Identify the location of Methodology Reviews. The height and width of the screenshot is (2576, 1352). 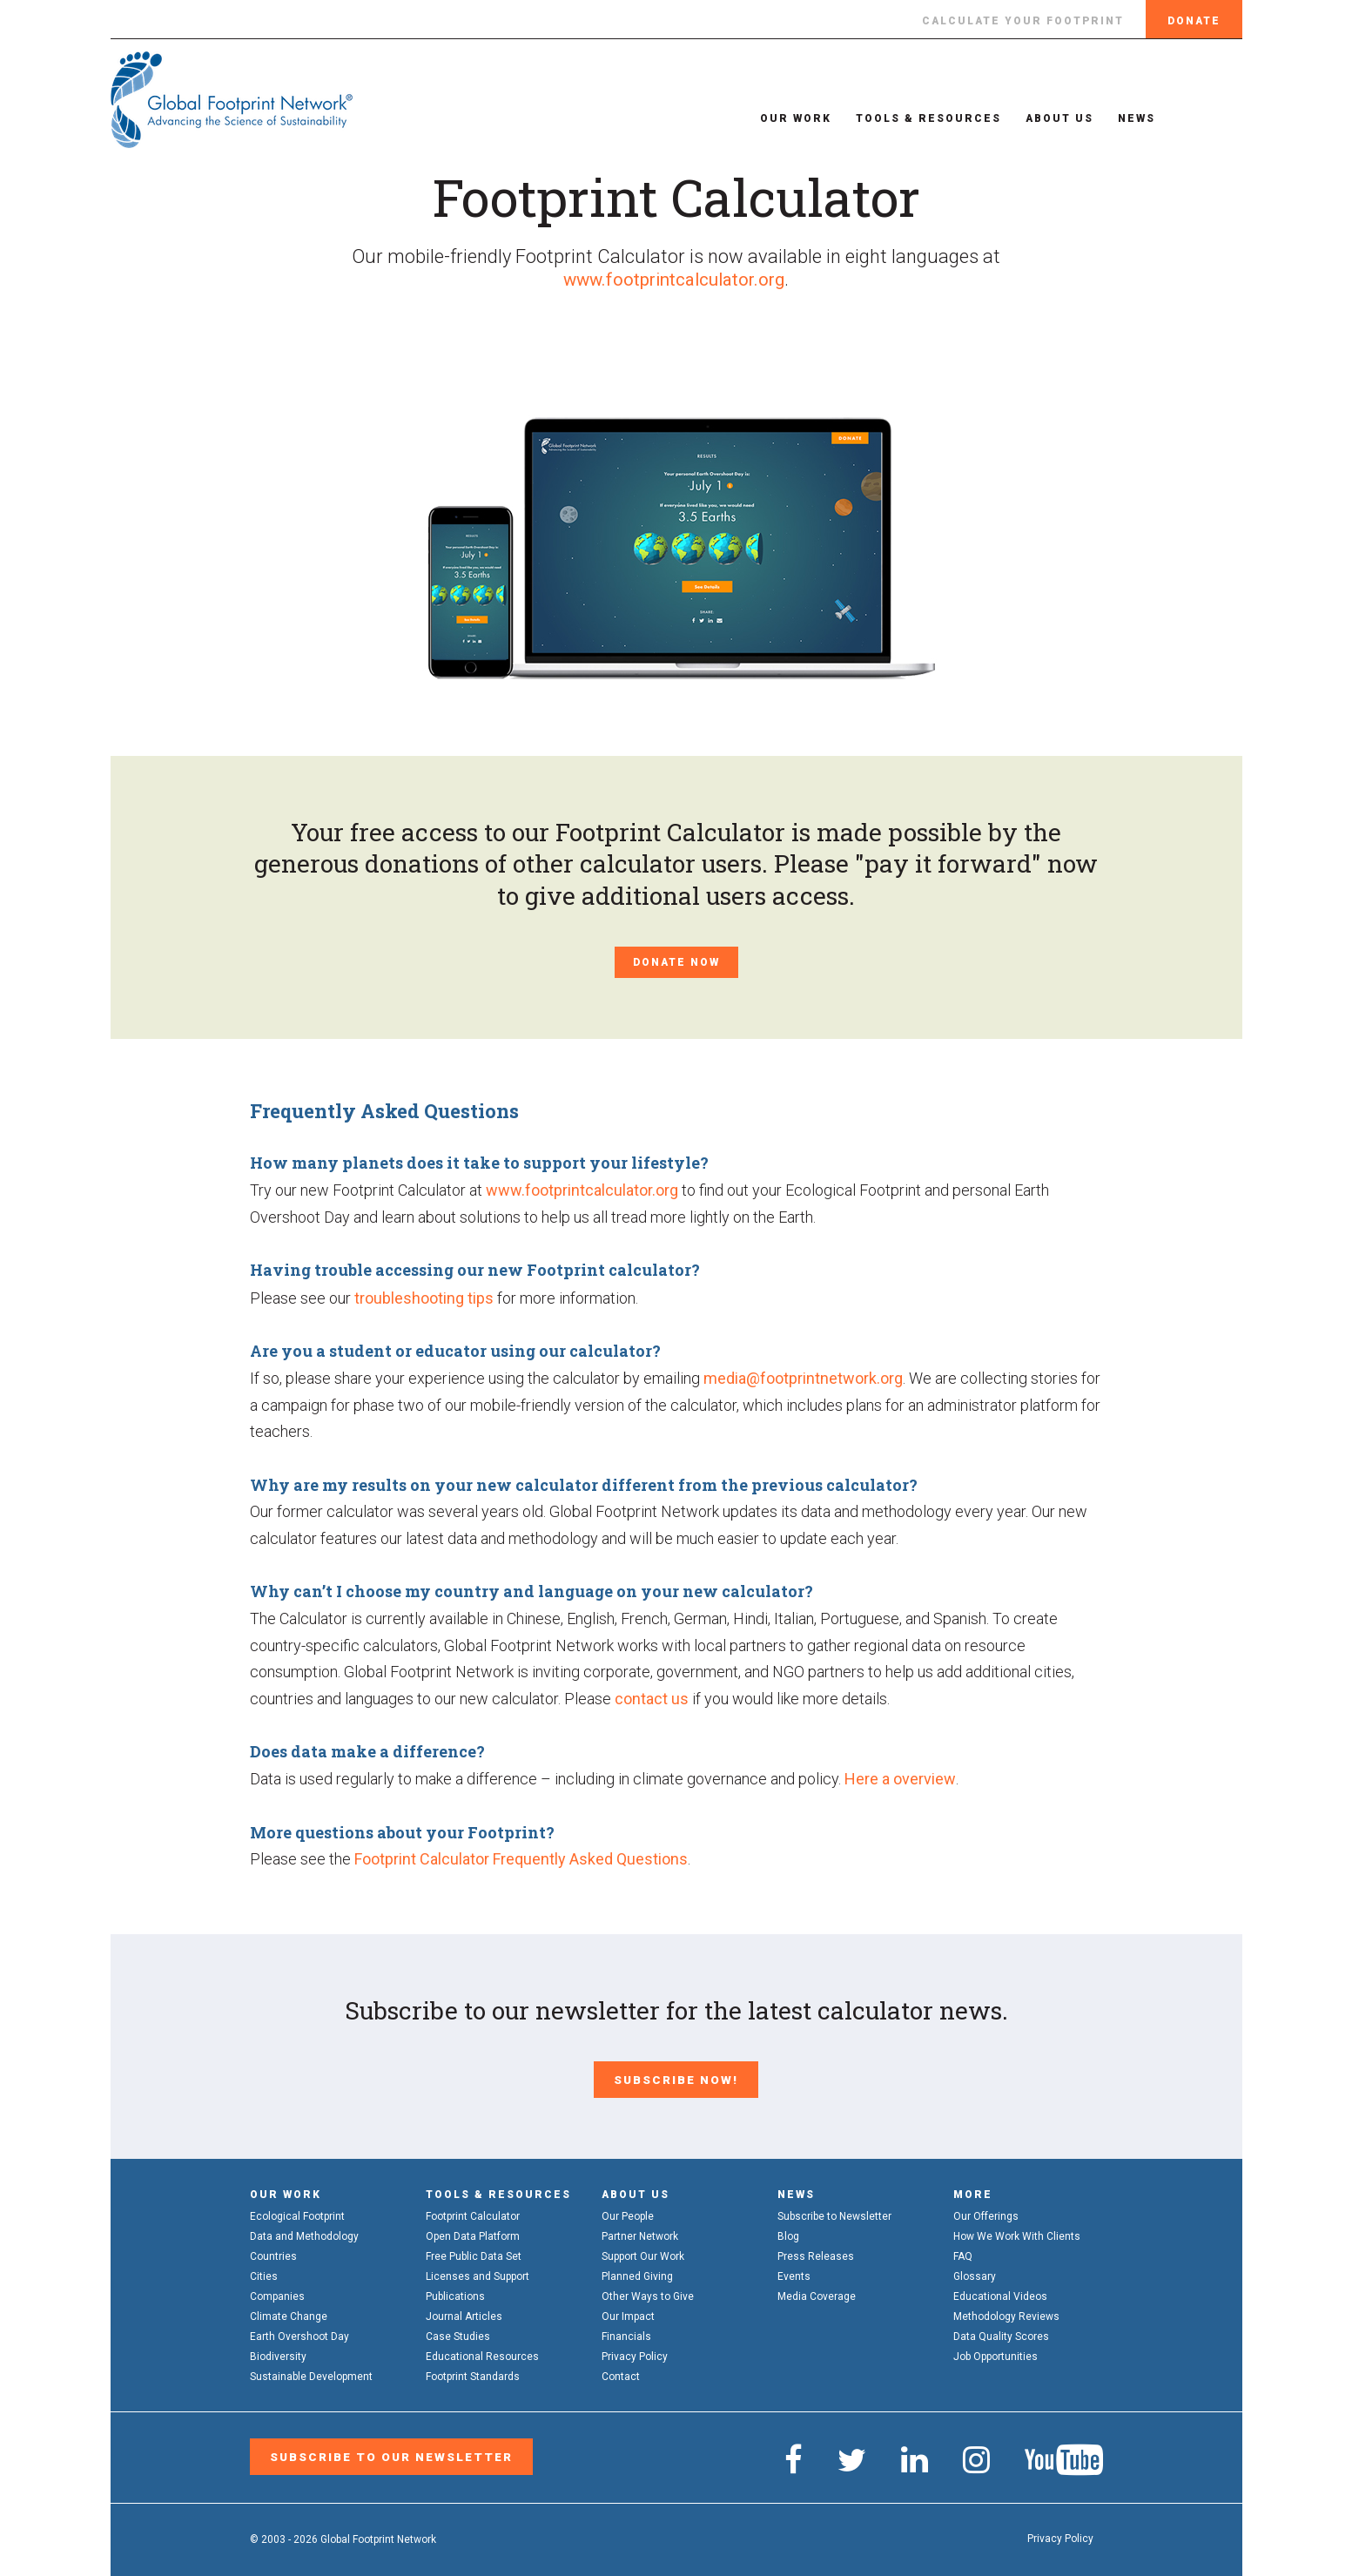
(1006, 2311).